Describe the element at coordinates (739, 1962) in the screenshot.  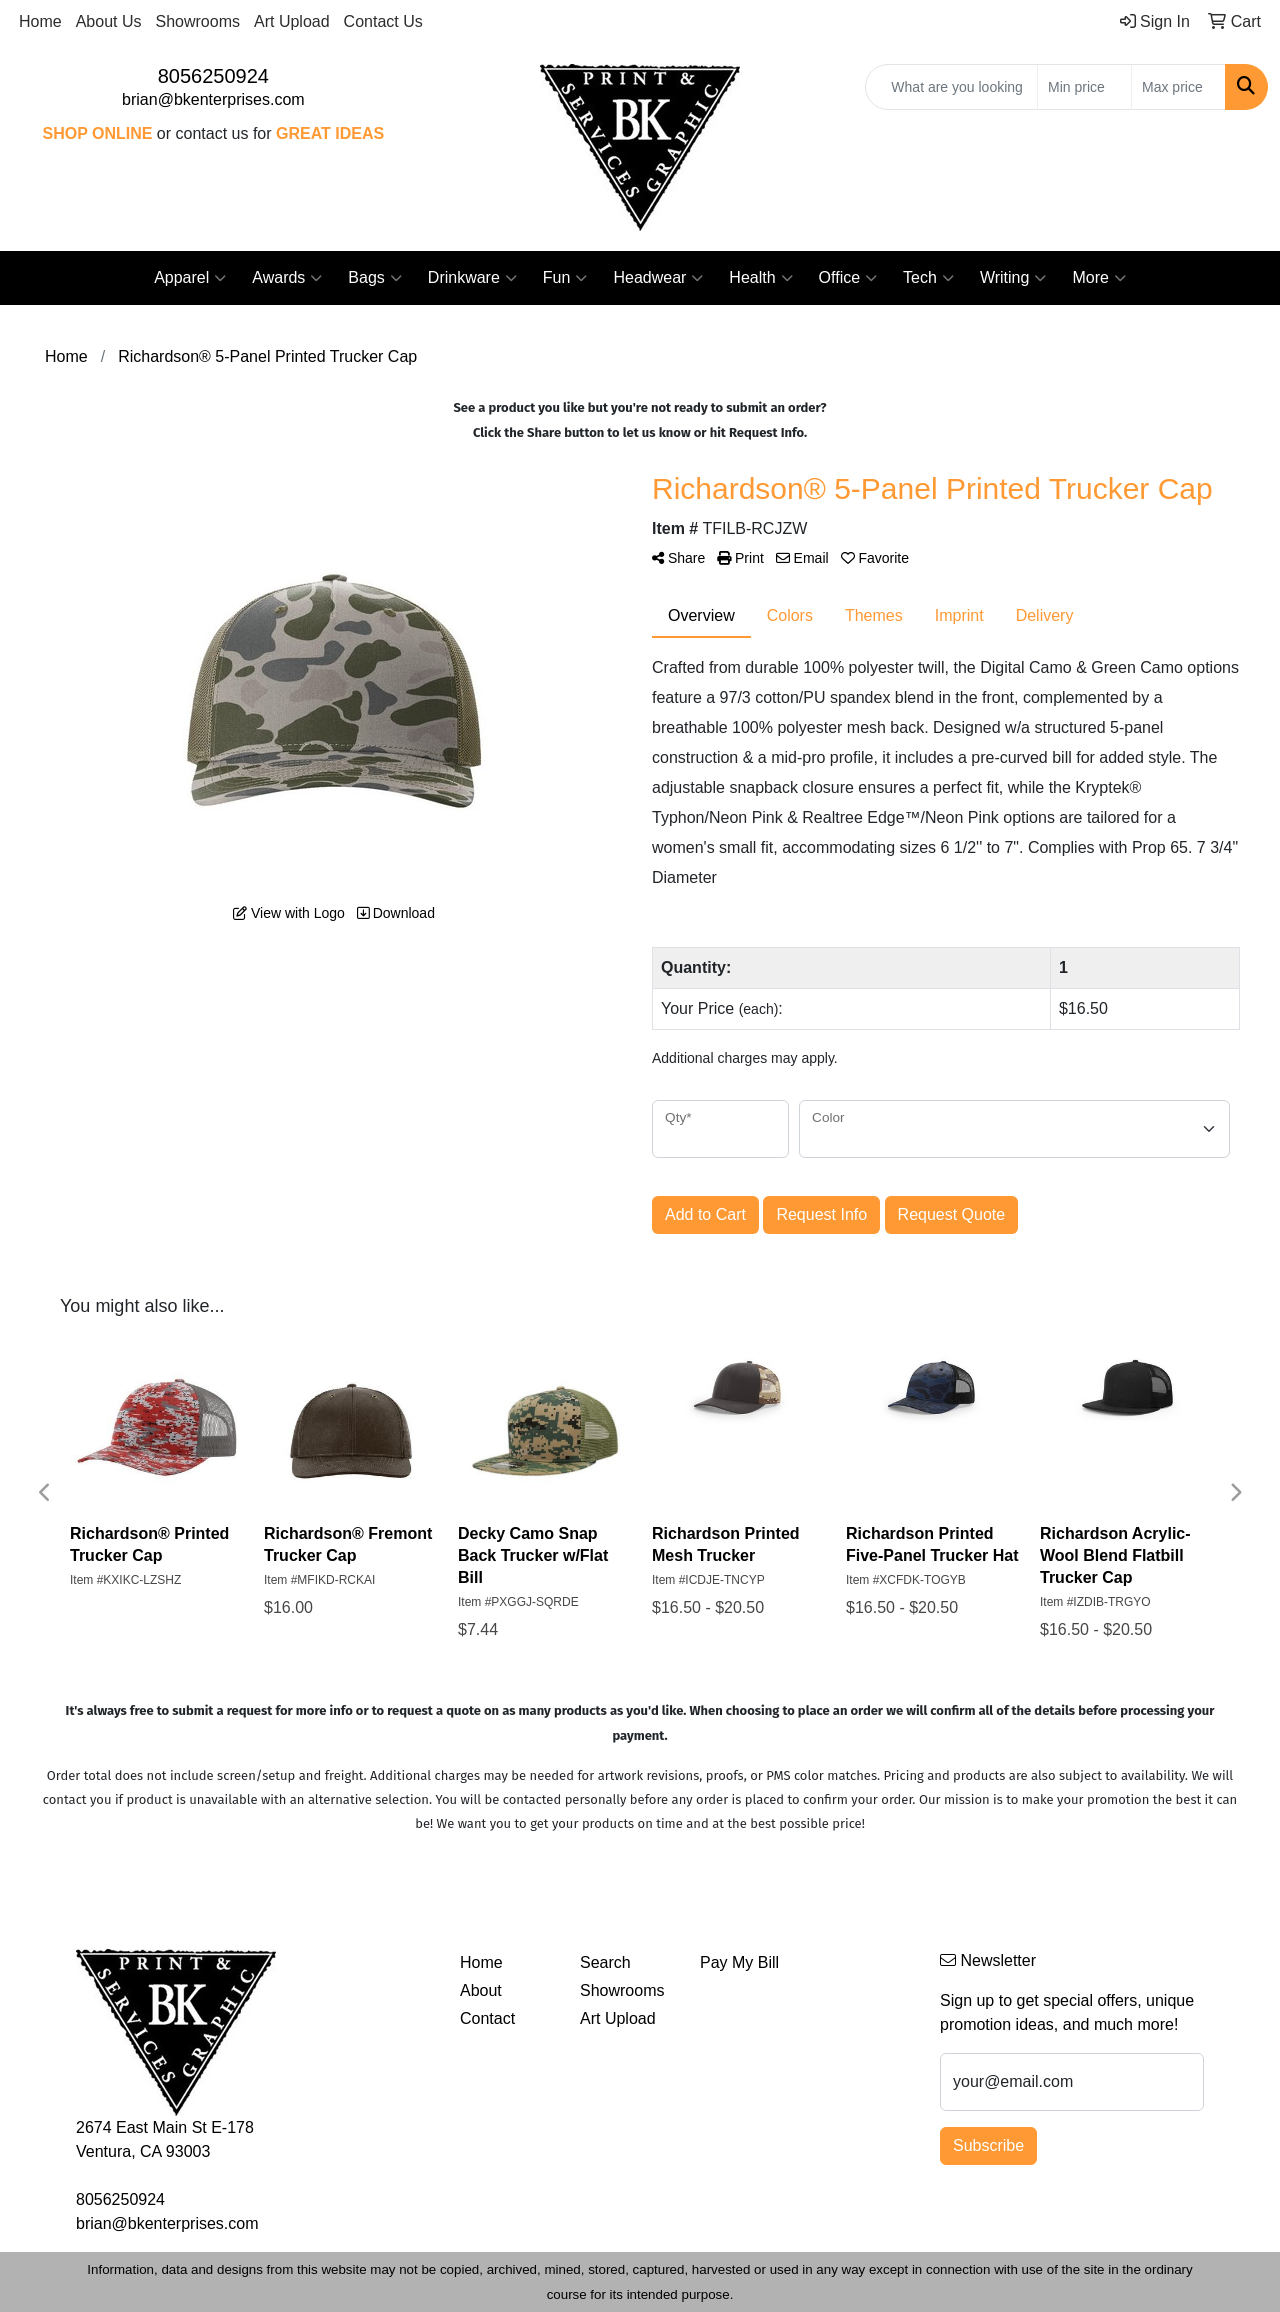
I see `Pay My Bill` at that location.